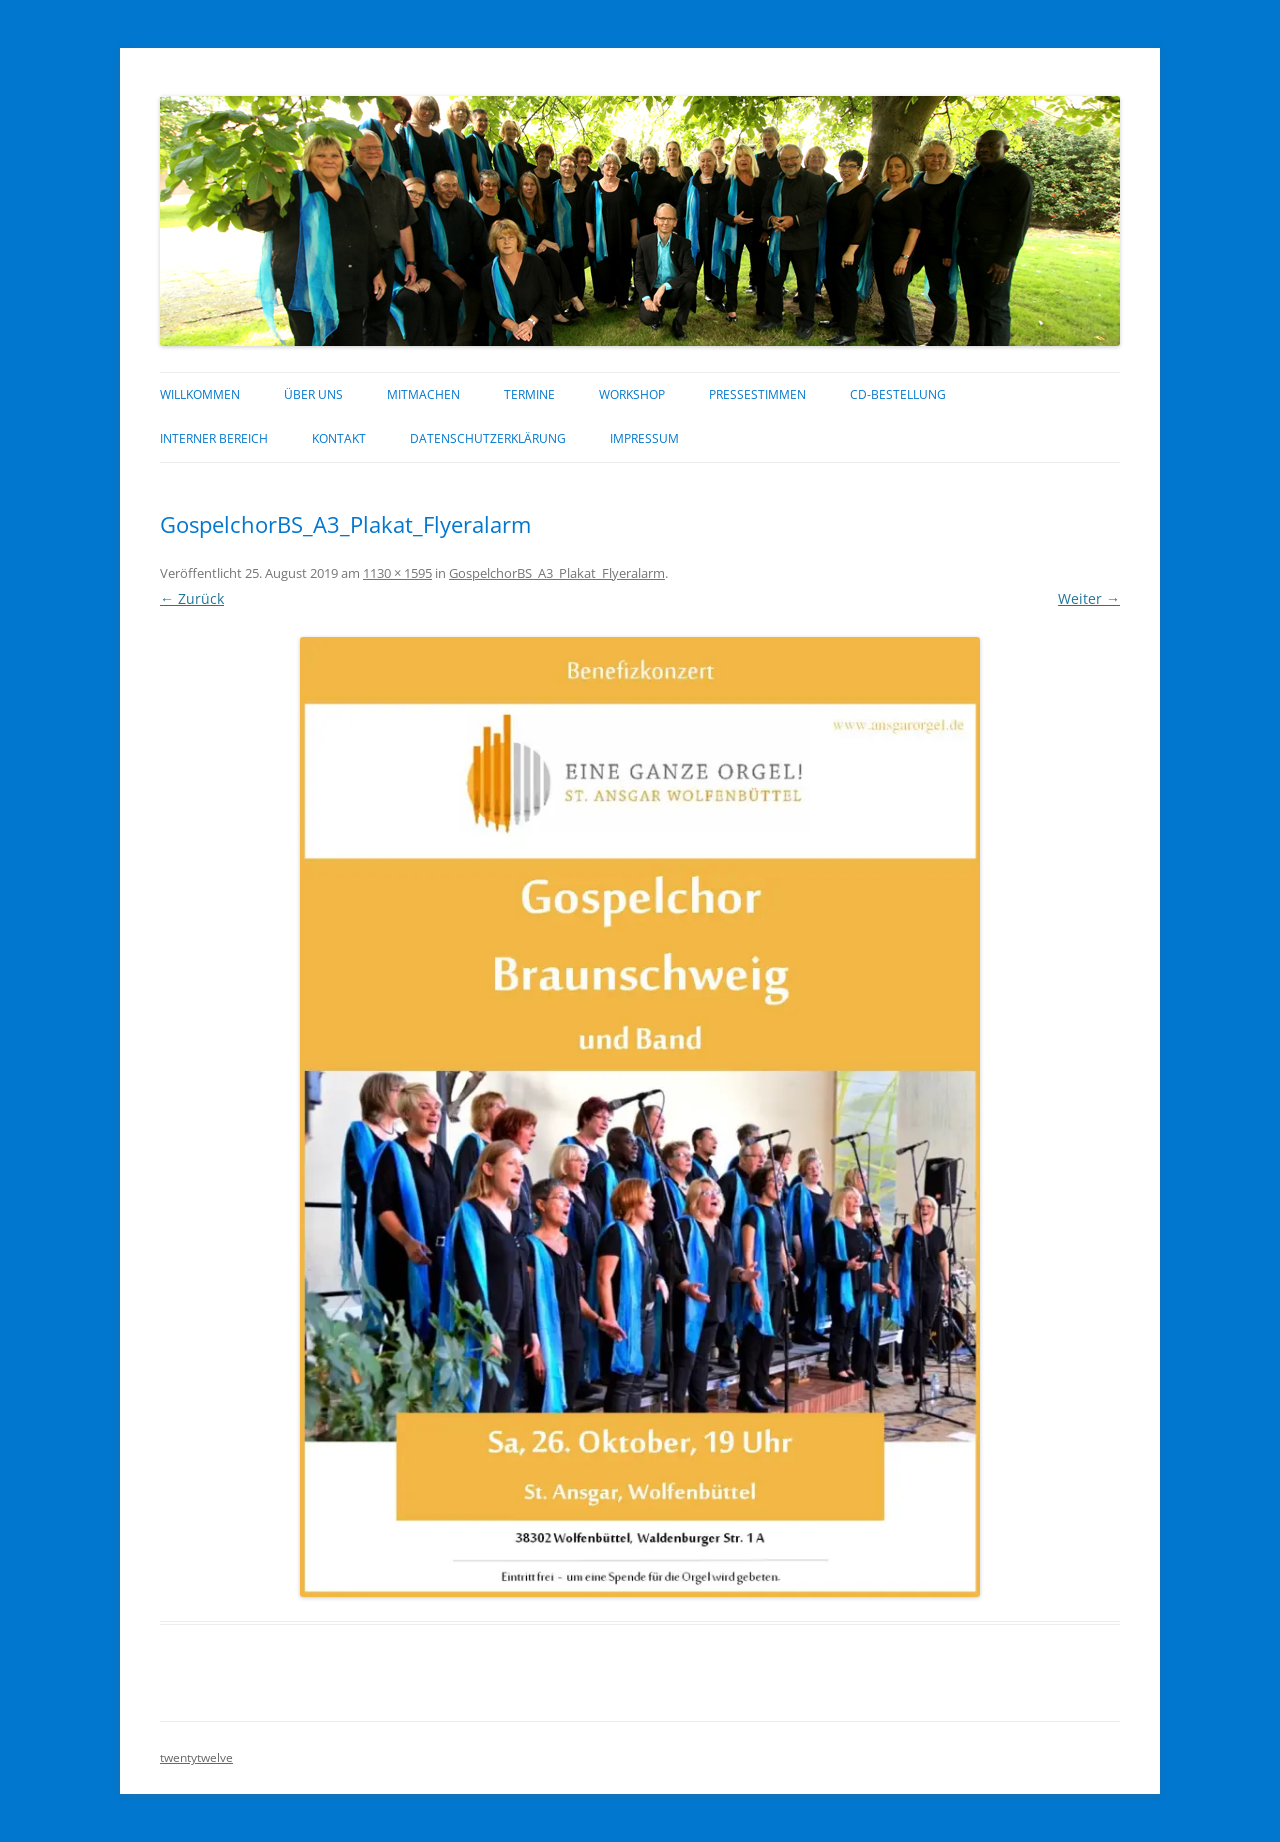 This screenshot has height=1842, width=1280. I want to click on über uns, so click(313, 394).